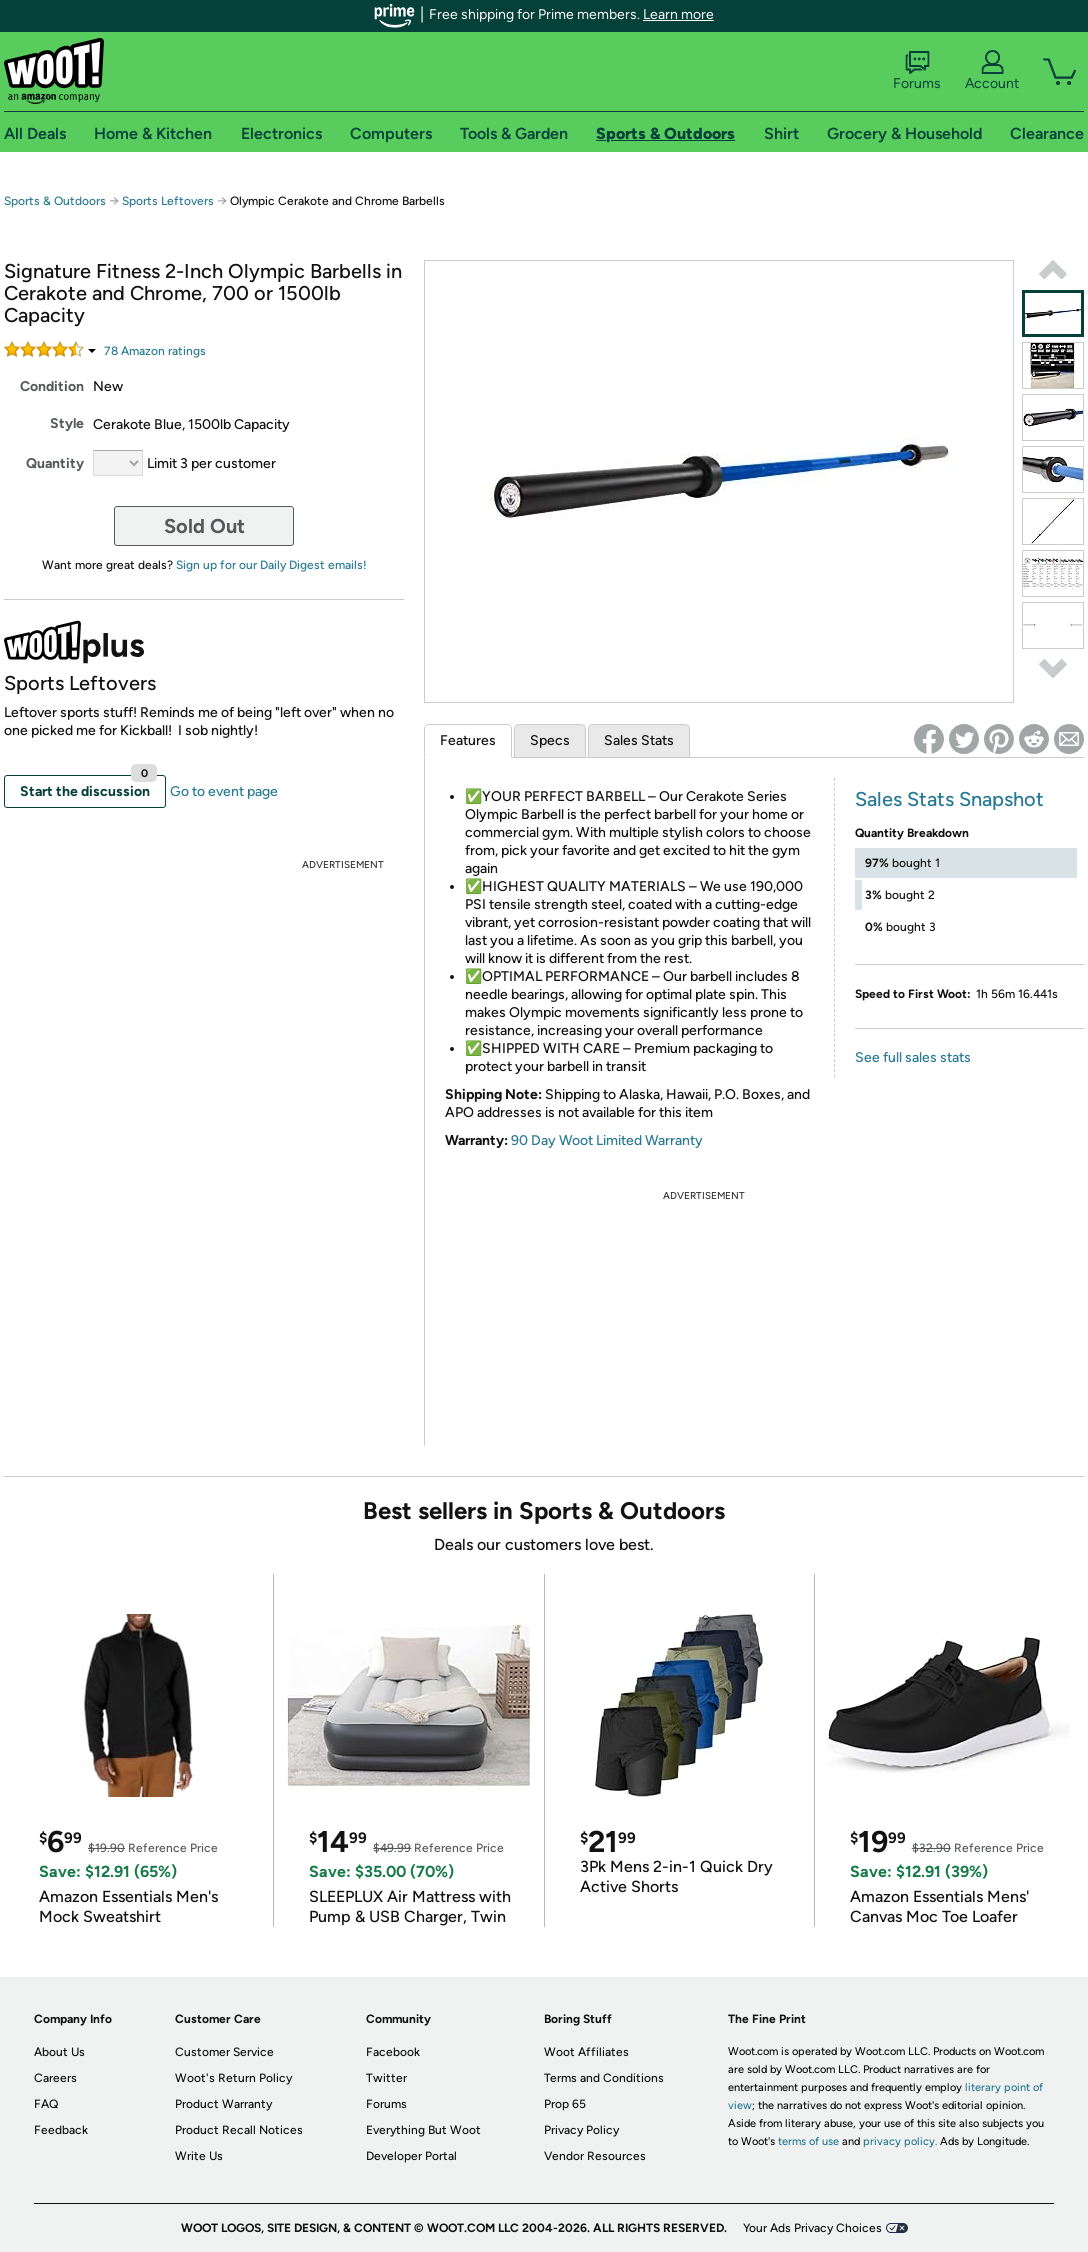 This screenshot has height=2252, width=1088. I want to click on Privacy Policy, so click(581, 2130).